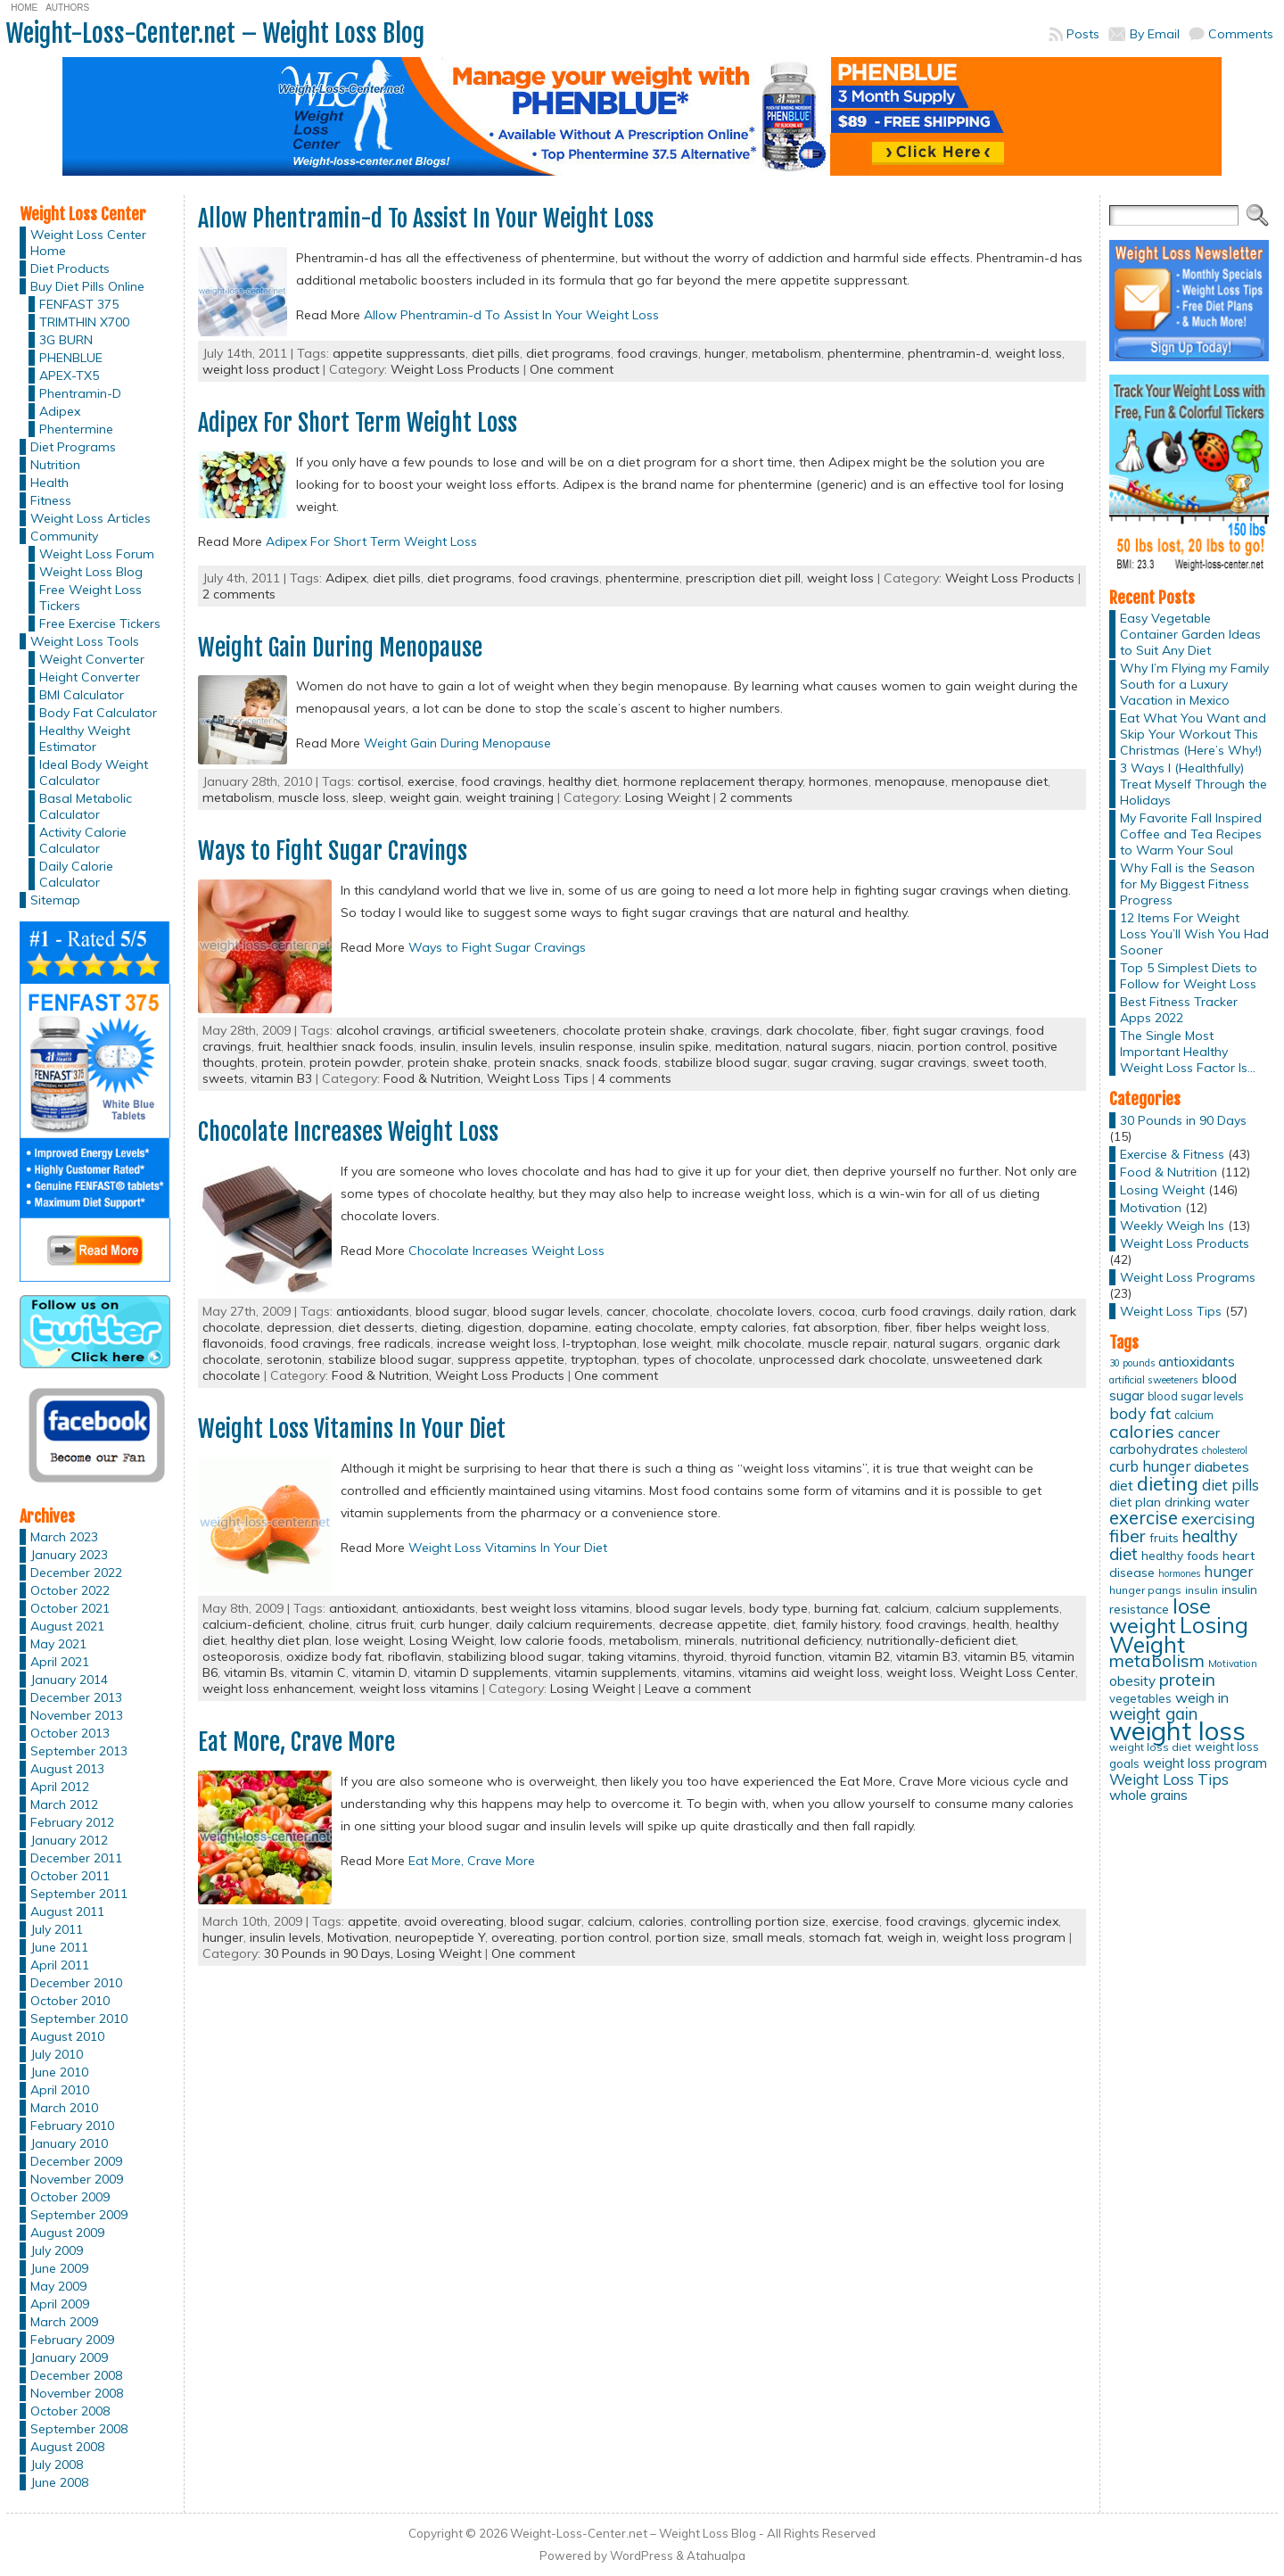 This screenshot has width=1284, height=2576. What do you see at coordinates (76, 1573) in the screenshot?
I see `December 2022` at bounding box center [76, 1573].